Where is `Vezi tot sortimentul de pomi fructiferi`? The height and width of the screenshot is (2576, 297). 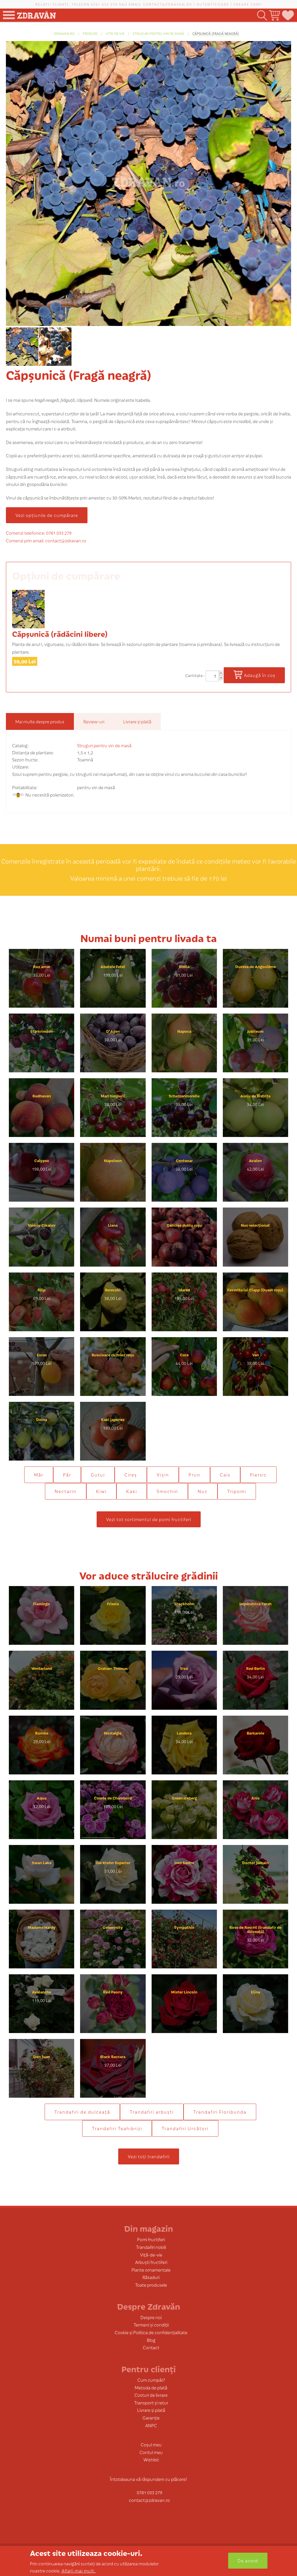
Vezi tot sortimentul de pomi fructiferi is located at coordinates (148, 1519).